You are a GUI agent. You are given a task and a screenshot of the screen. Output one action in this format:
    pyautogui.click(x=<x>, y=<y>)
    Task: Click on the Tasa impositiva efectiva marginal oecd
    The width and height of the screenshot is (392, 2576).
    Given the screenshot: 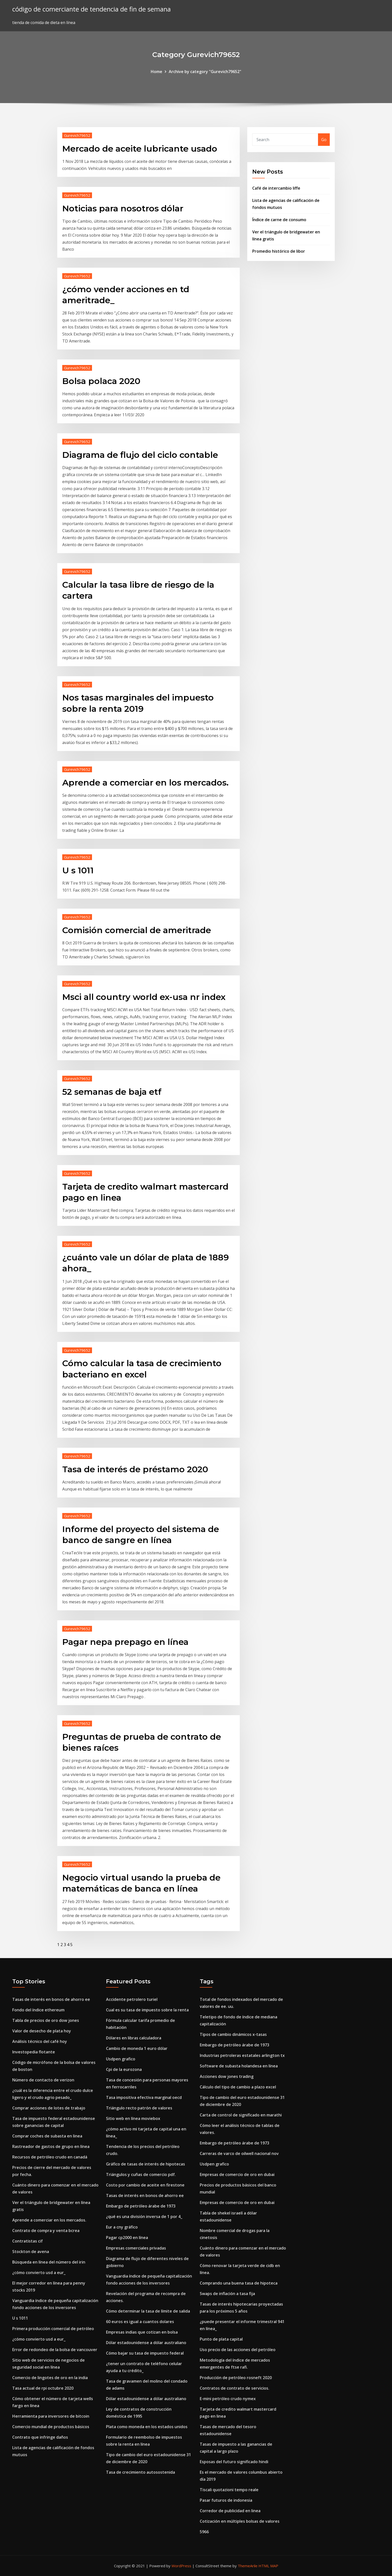 What is the action you would take?
    pyautogui.click(x=144, y=2097)
    